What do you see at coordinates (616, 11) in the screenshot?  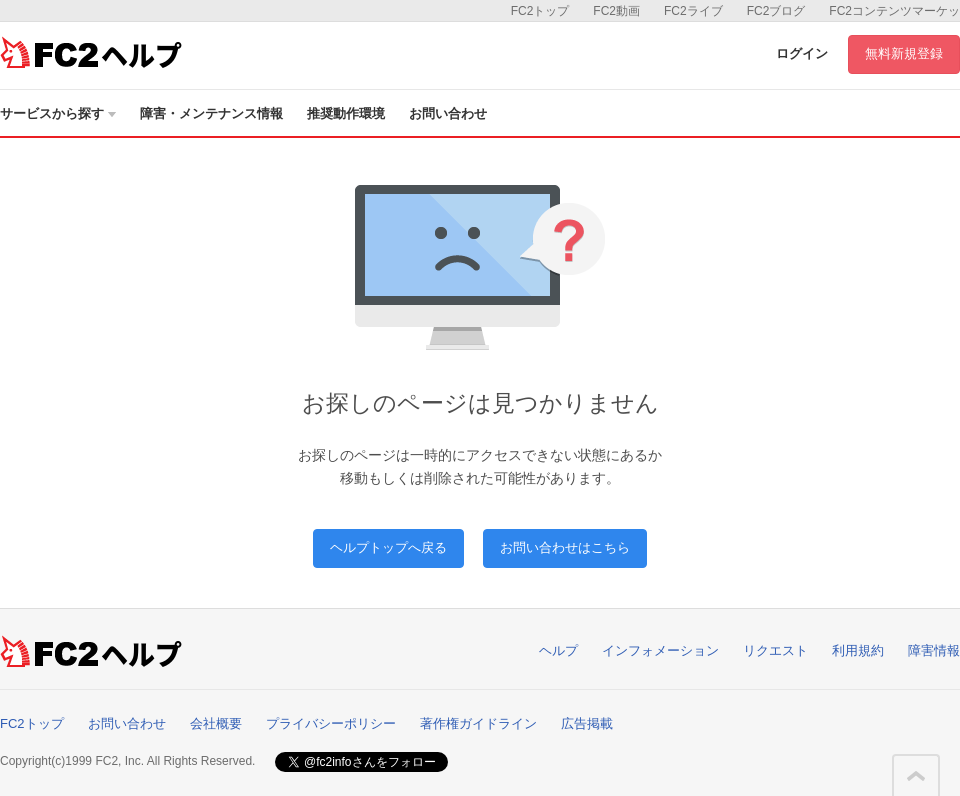 I see `FC2動画` at bounding box center [616, 11].